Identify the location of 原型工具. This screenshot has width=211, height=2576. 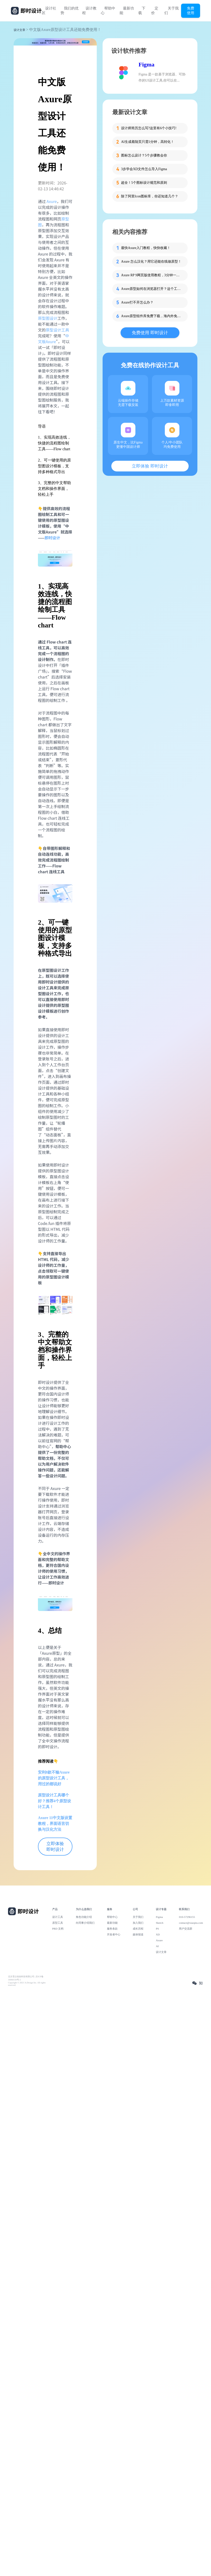
(57, 1922).